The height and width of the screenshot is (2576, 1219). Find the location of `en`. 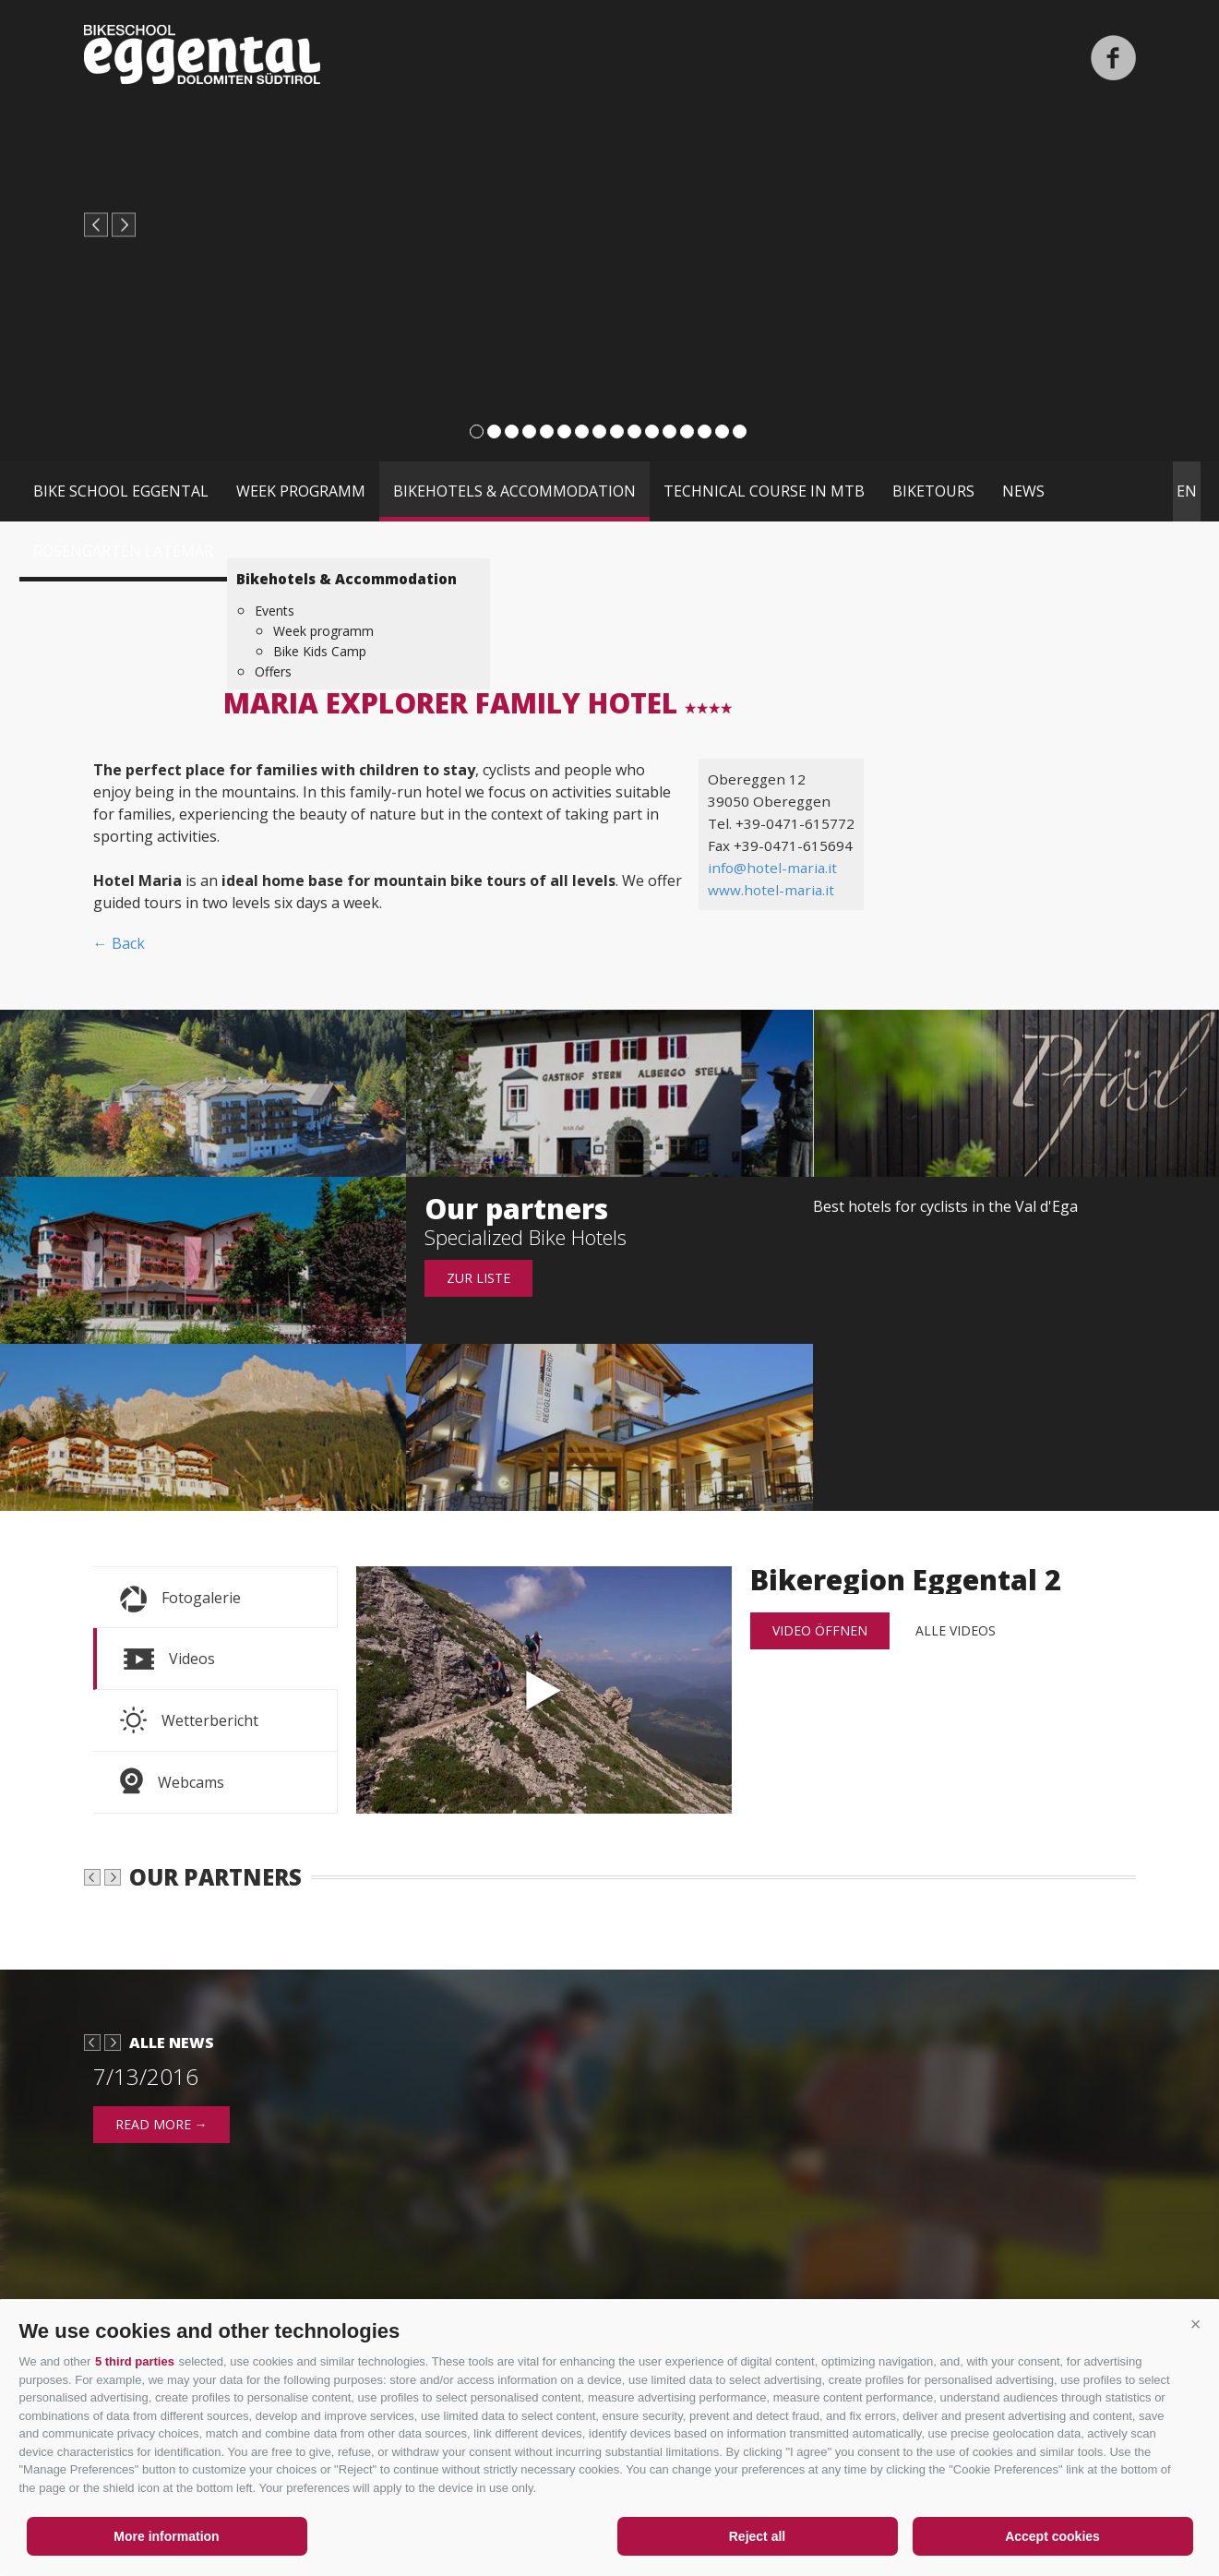

en is located at coordinates (1187, 491).